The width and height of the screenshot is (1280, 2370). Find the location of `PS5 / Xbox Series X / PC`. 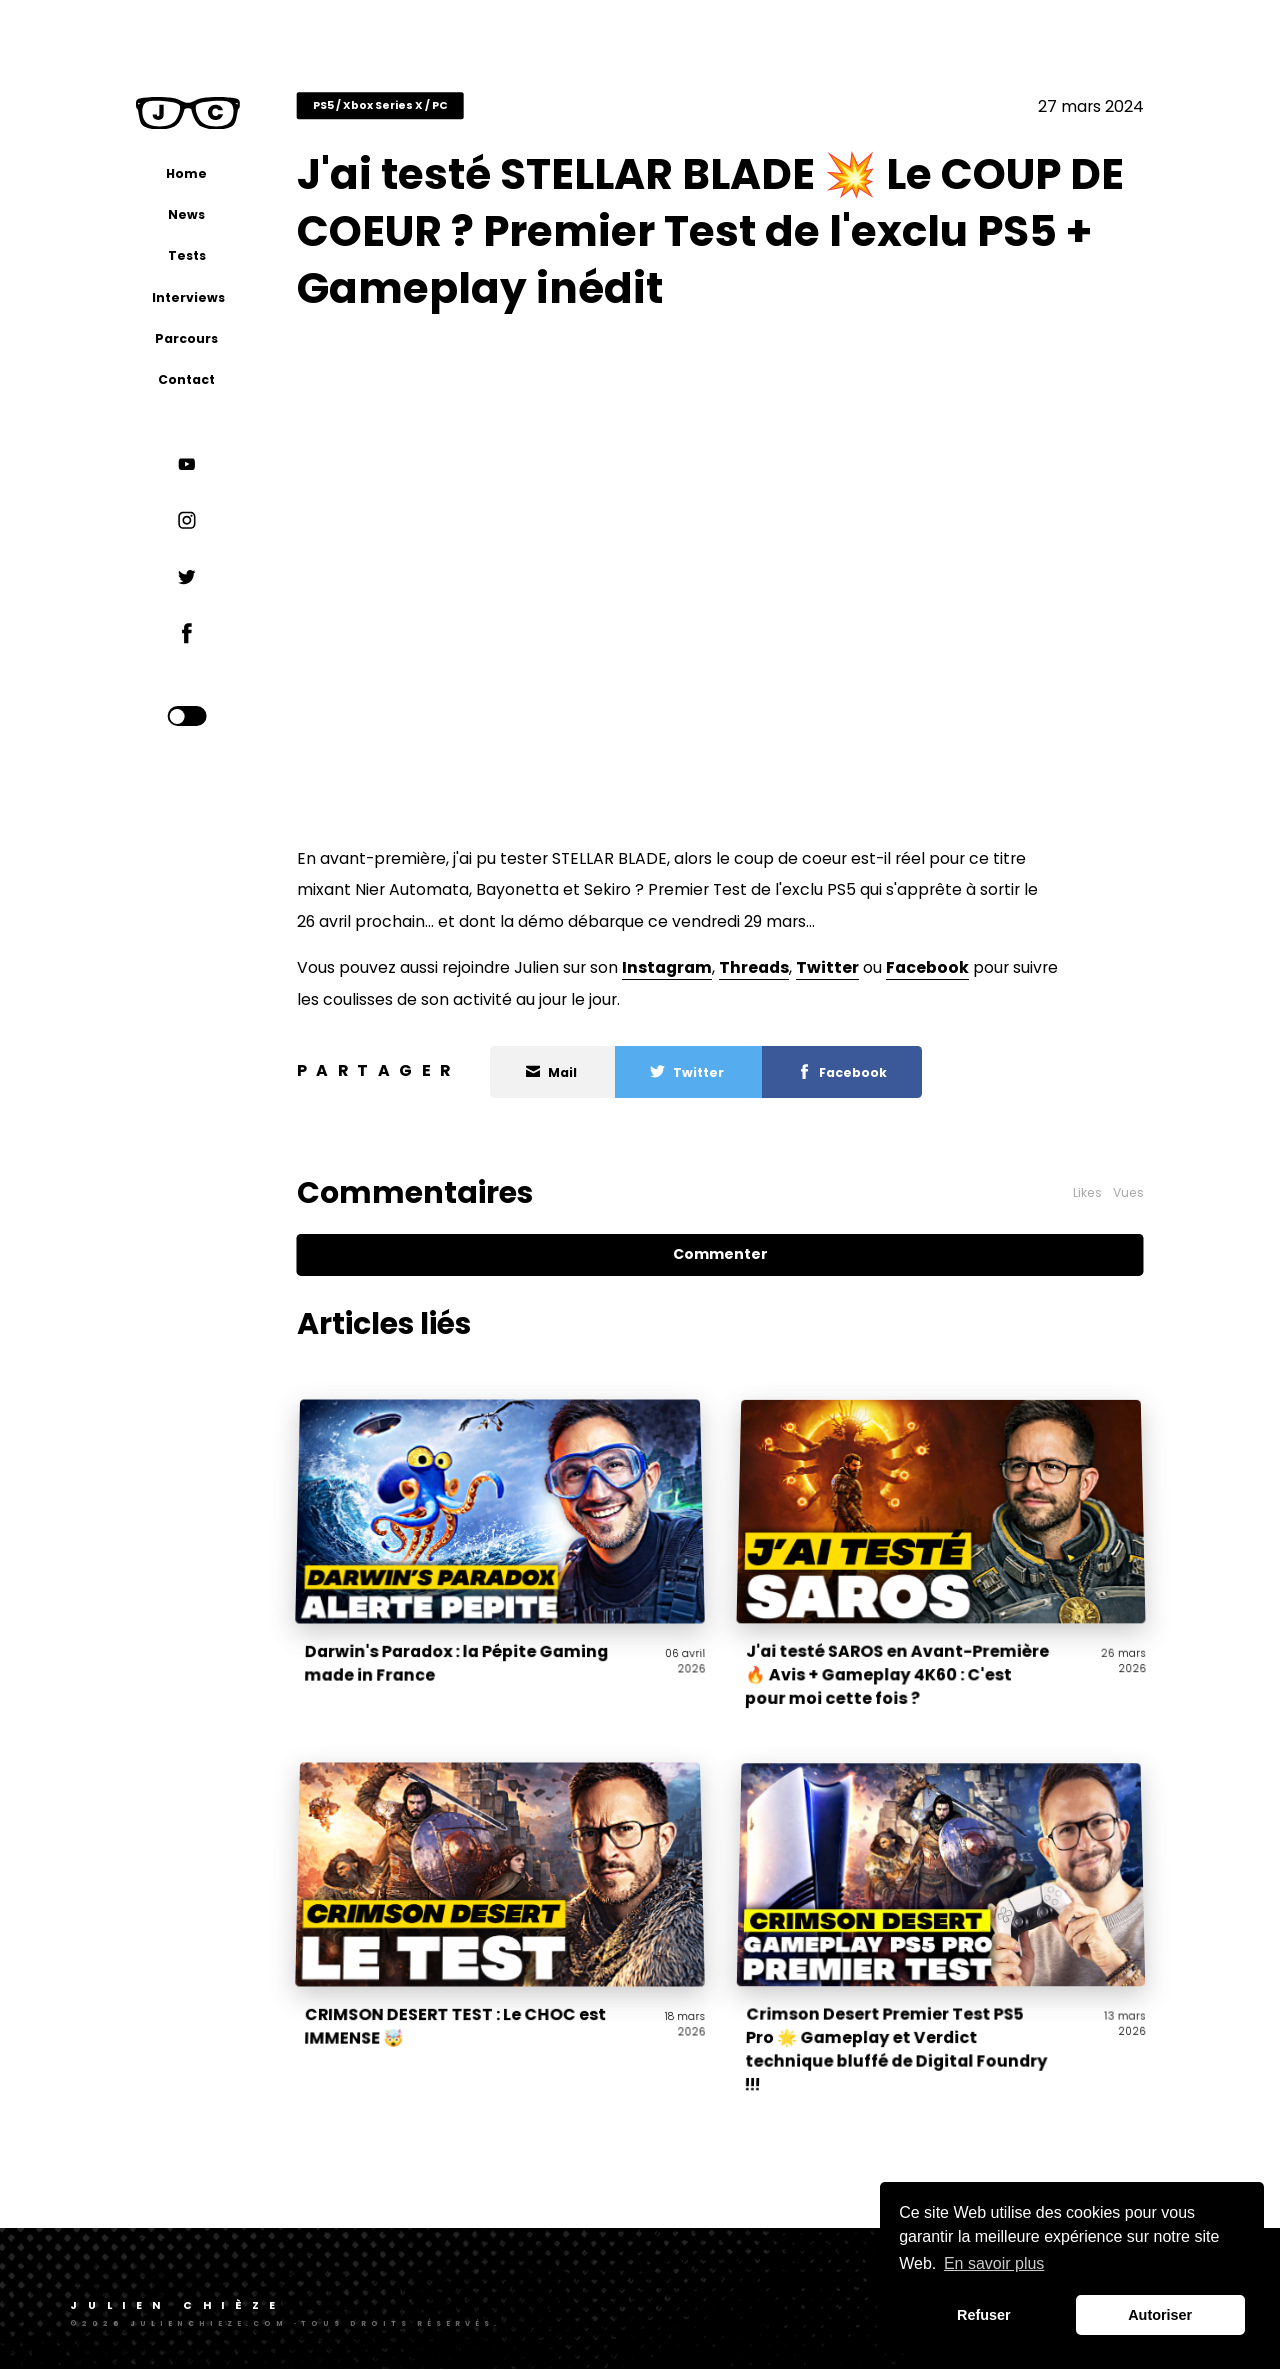

PS5 / Xbox Series X / PC is located at coordinates (402, 108).